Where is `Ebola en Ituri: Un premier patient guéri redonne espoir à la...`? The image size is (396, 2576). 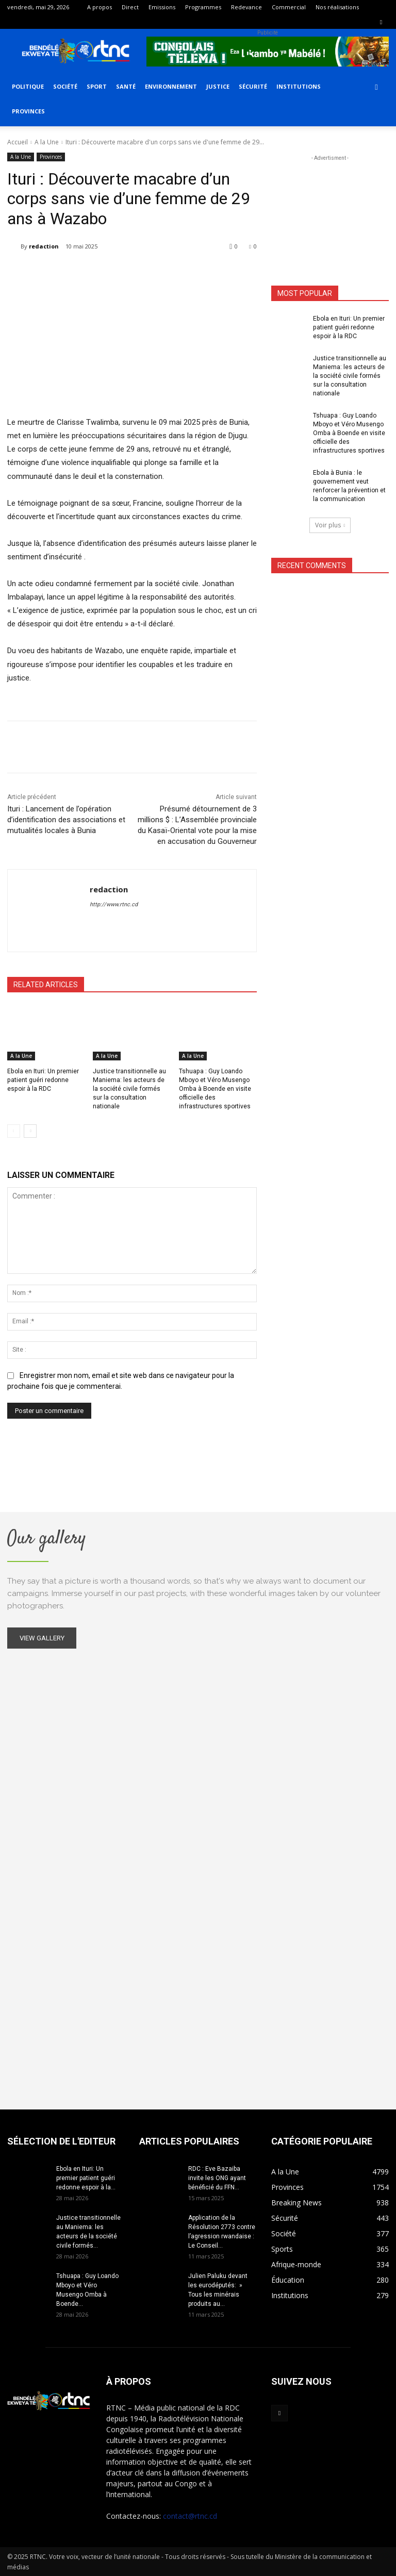 Ebola en Ituri: Un premier patient guéri redonne espoir à la... is located at coordinates (86, 2177).